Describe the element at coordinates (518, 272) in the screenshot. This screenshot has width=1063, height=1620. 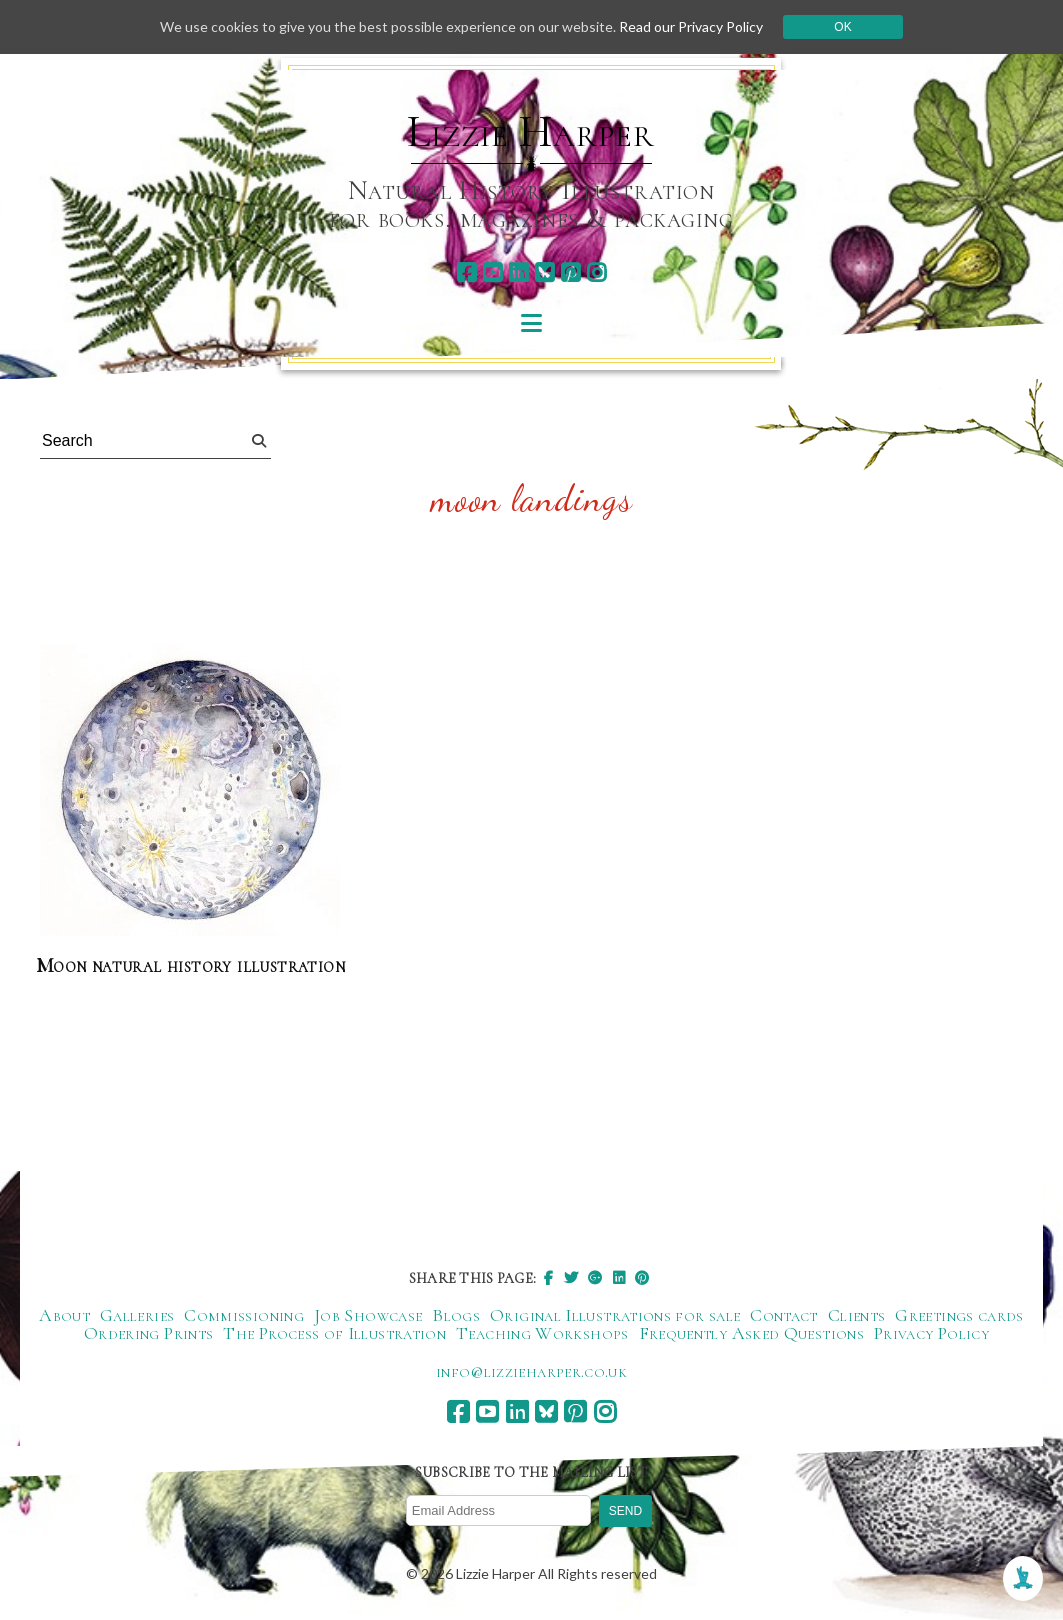
I see `[linkedin]` at that location.